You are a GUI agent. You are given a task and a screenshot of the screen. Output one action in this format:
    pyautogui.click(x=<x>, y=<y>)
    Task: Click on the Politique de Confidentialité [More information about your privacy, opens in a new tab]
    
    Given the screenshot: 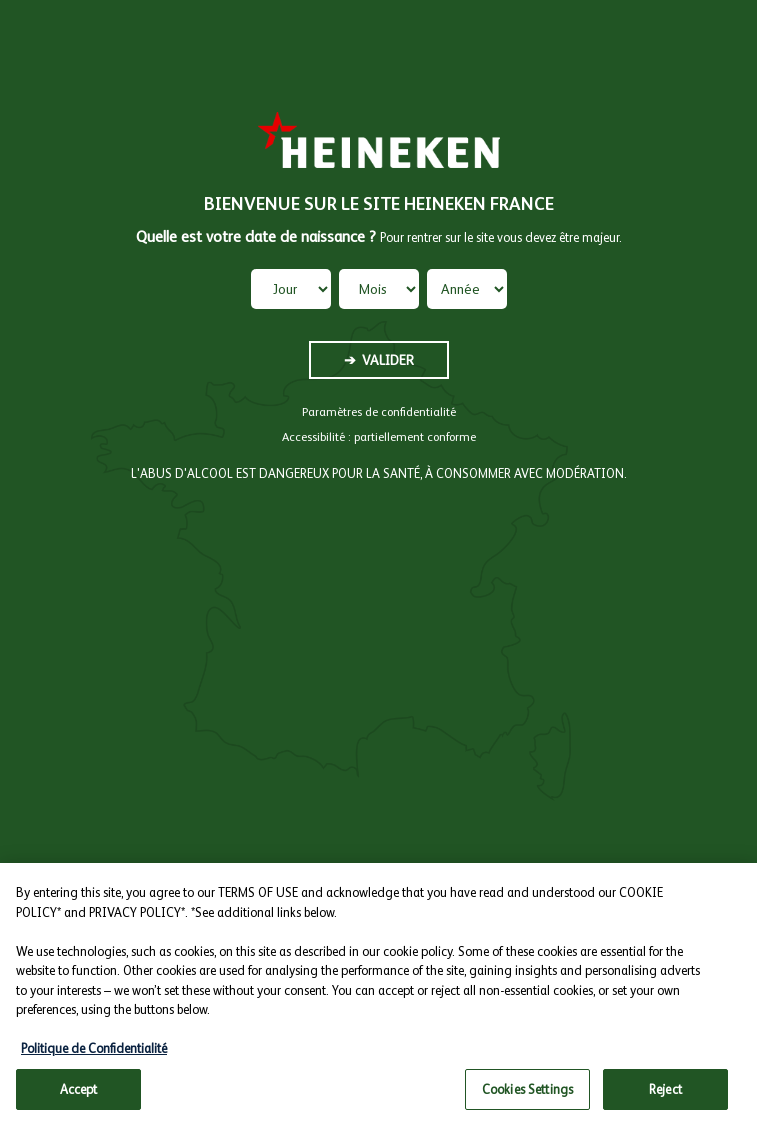 What is the action you would take?
    pyautogui.click(x=94, y=1055)
    